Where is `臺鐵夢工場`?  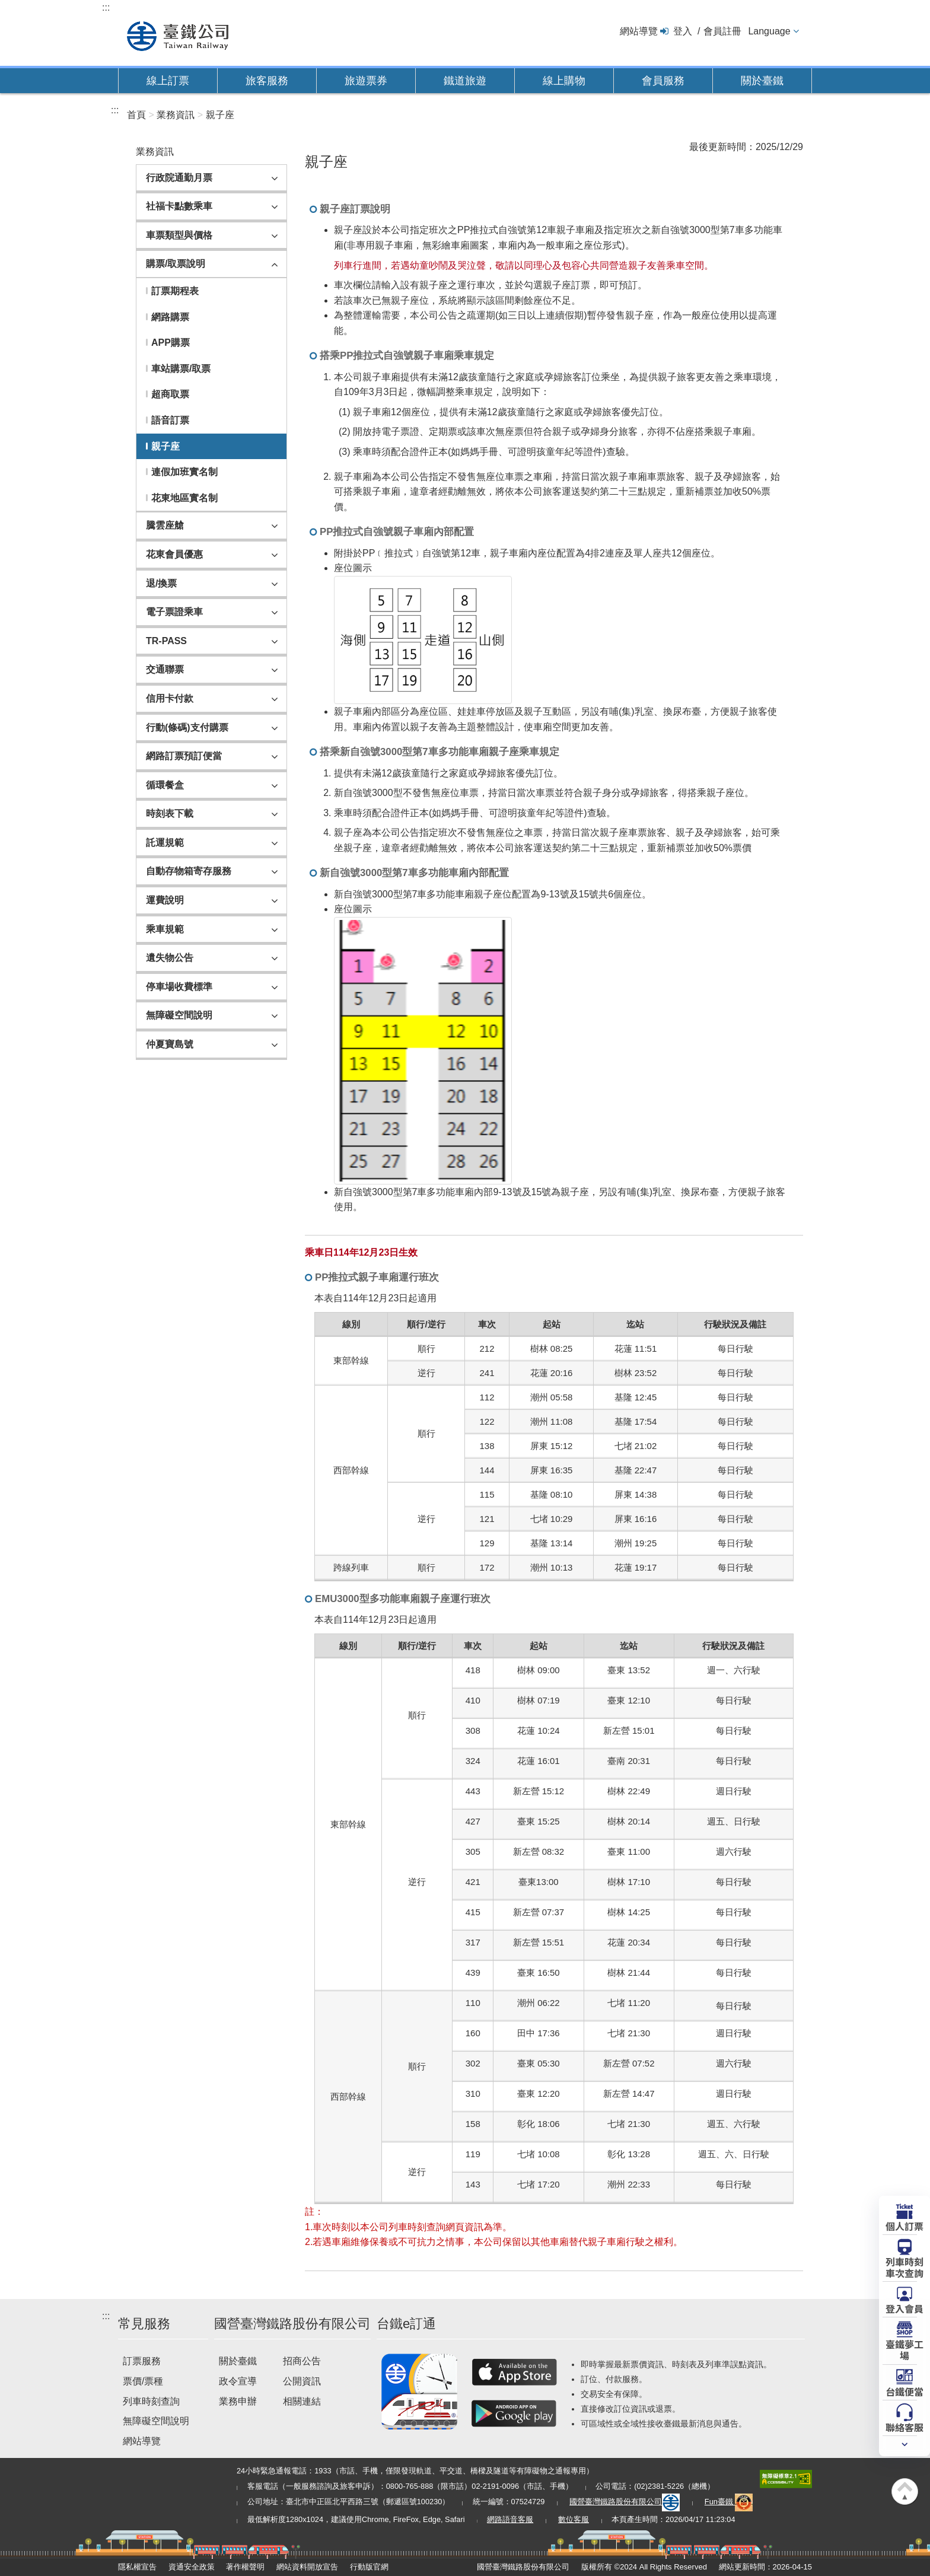
臺鐵夢工場 is located at coordinates (904, 2349).